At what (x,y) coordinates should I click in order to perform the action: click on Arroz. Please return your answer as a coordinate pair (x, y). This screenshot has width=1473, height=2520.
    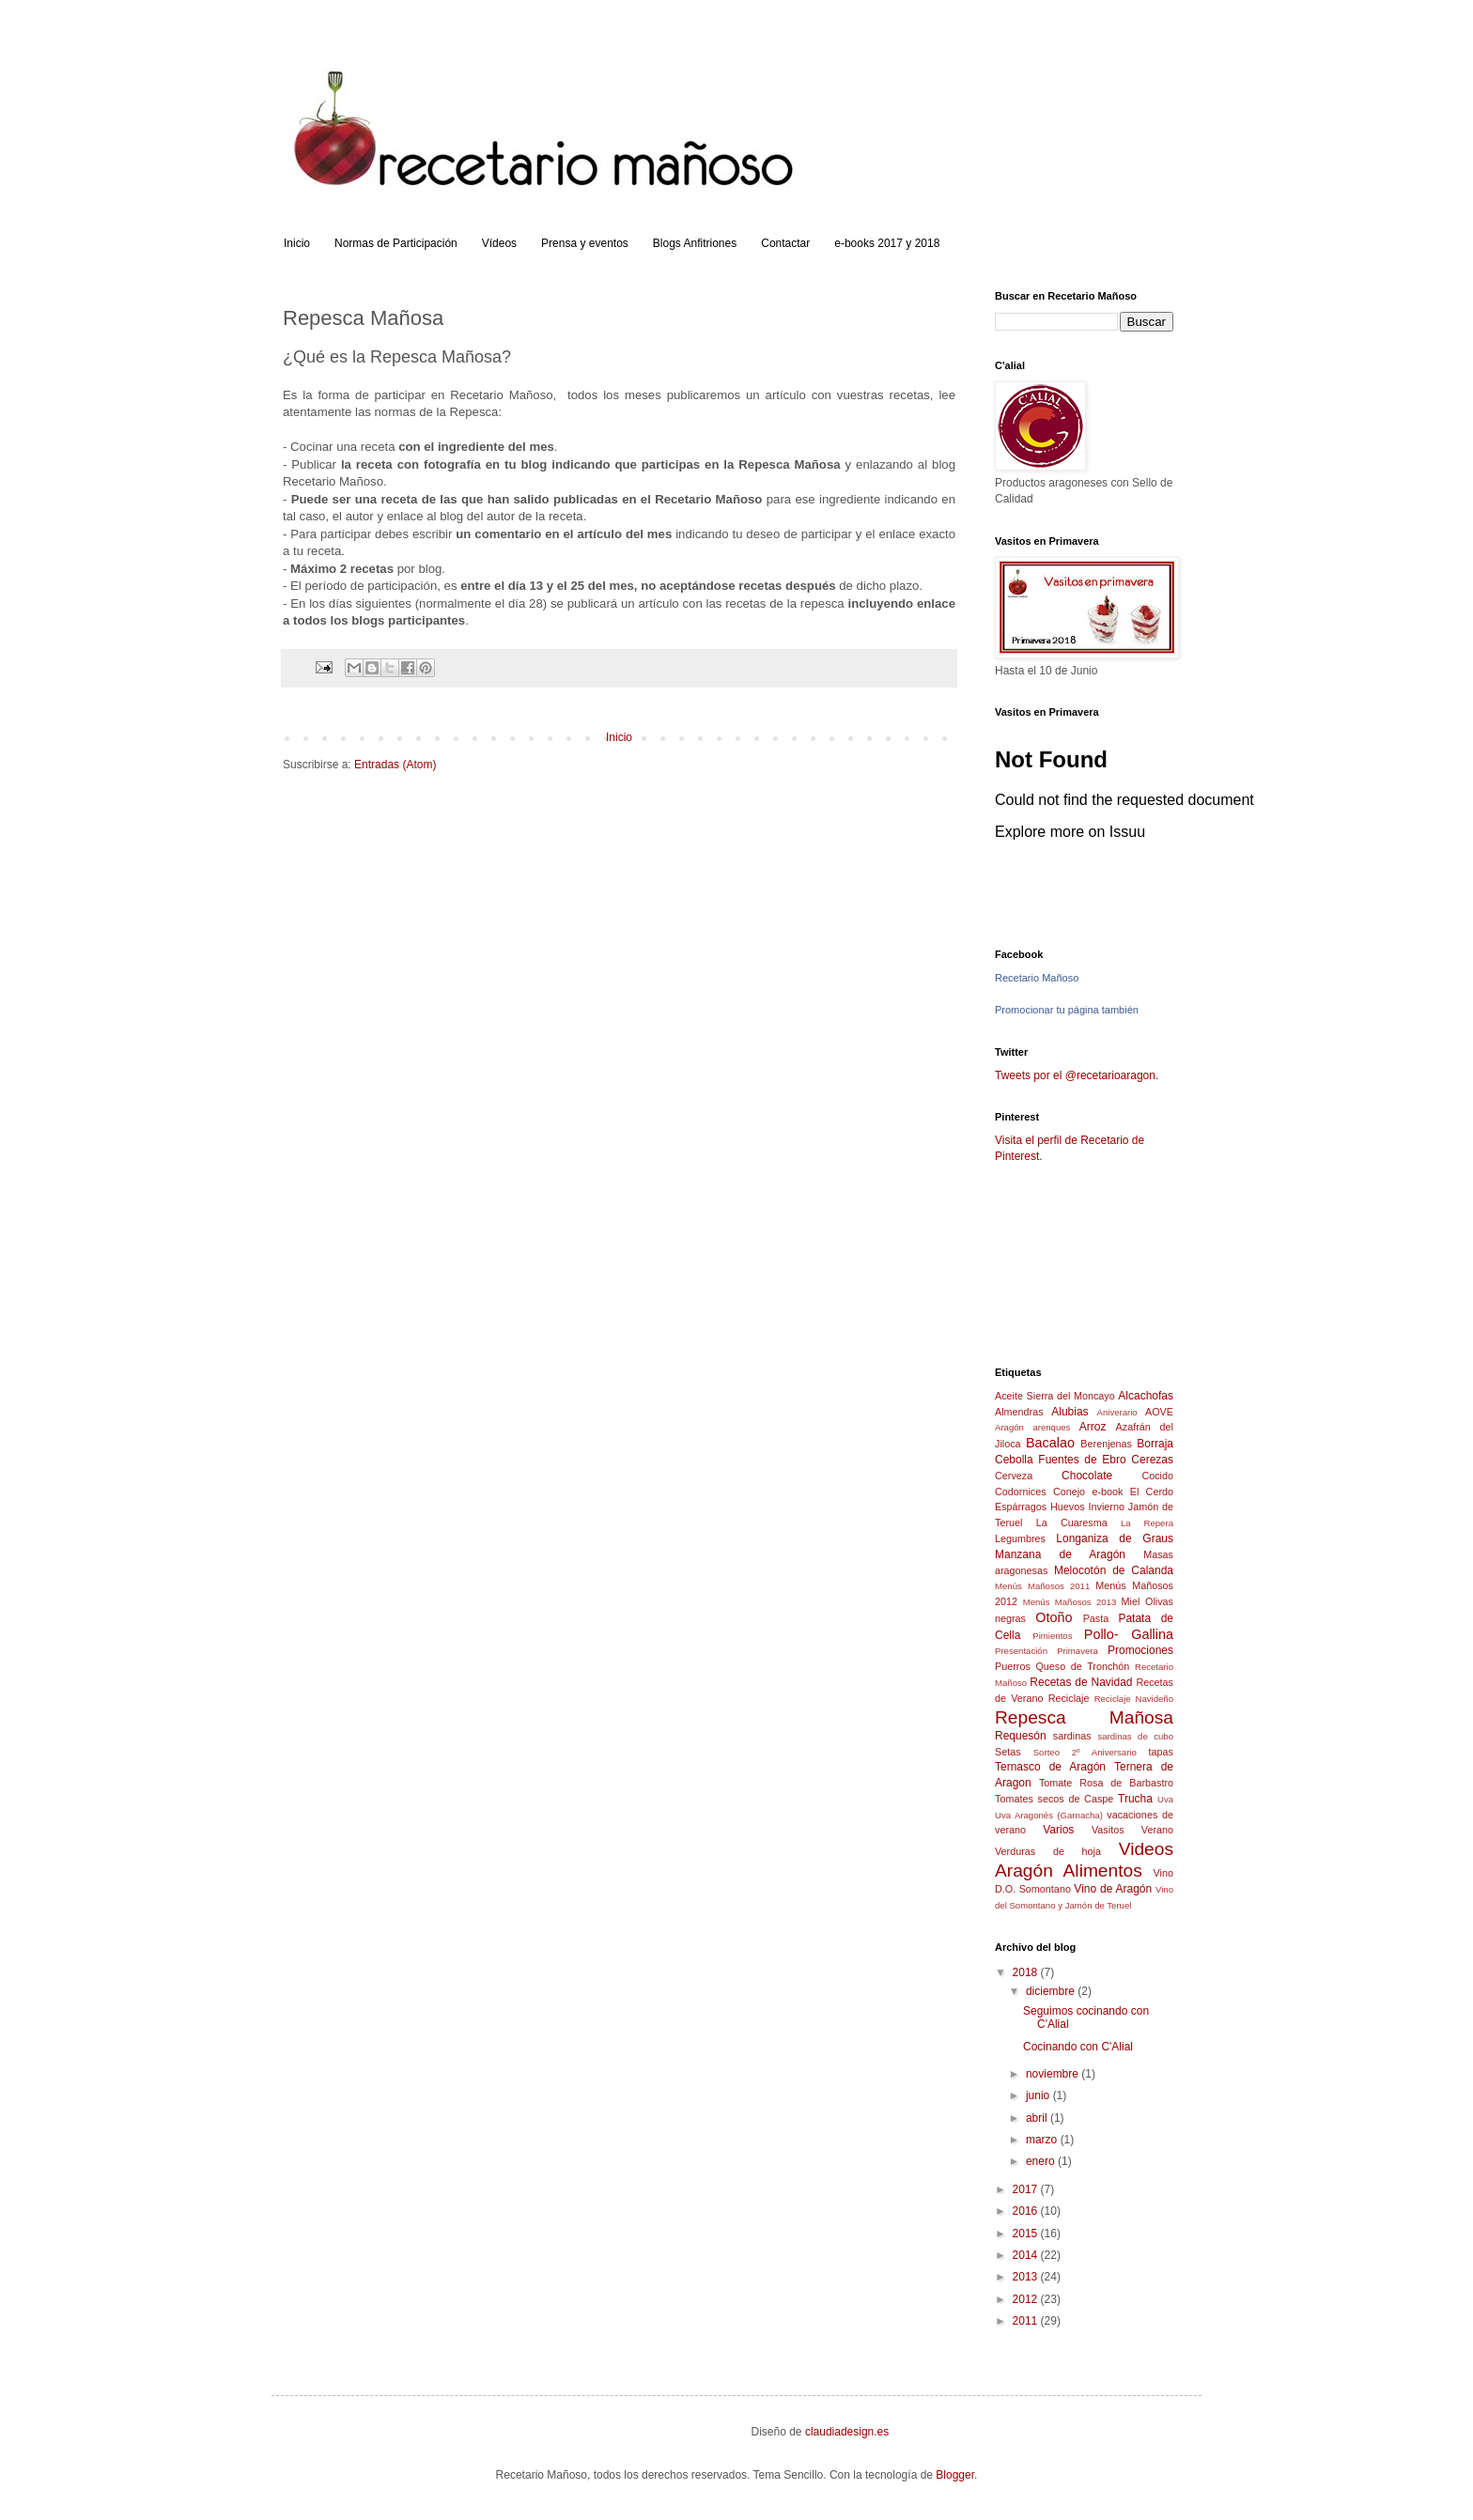
    Looking at the image, I should click on (1093, 1426).